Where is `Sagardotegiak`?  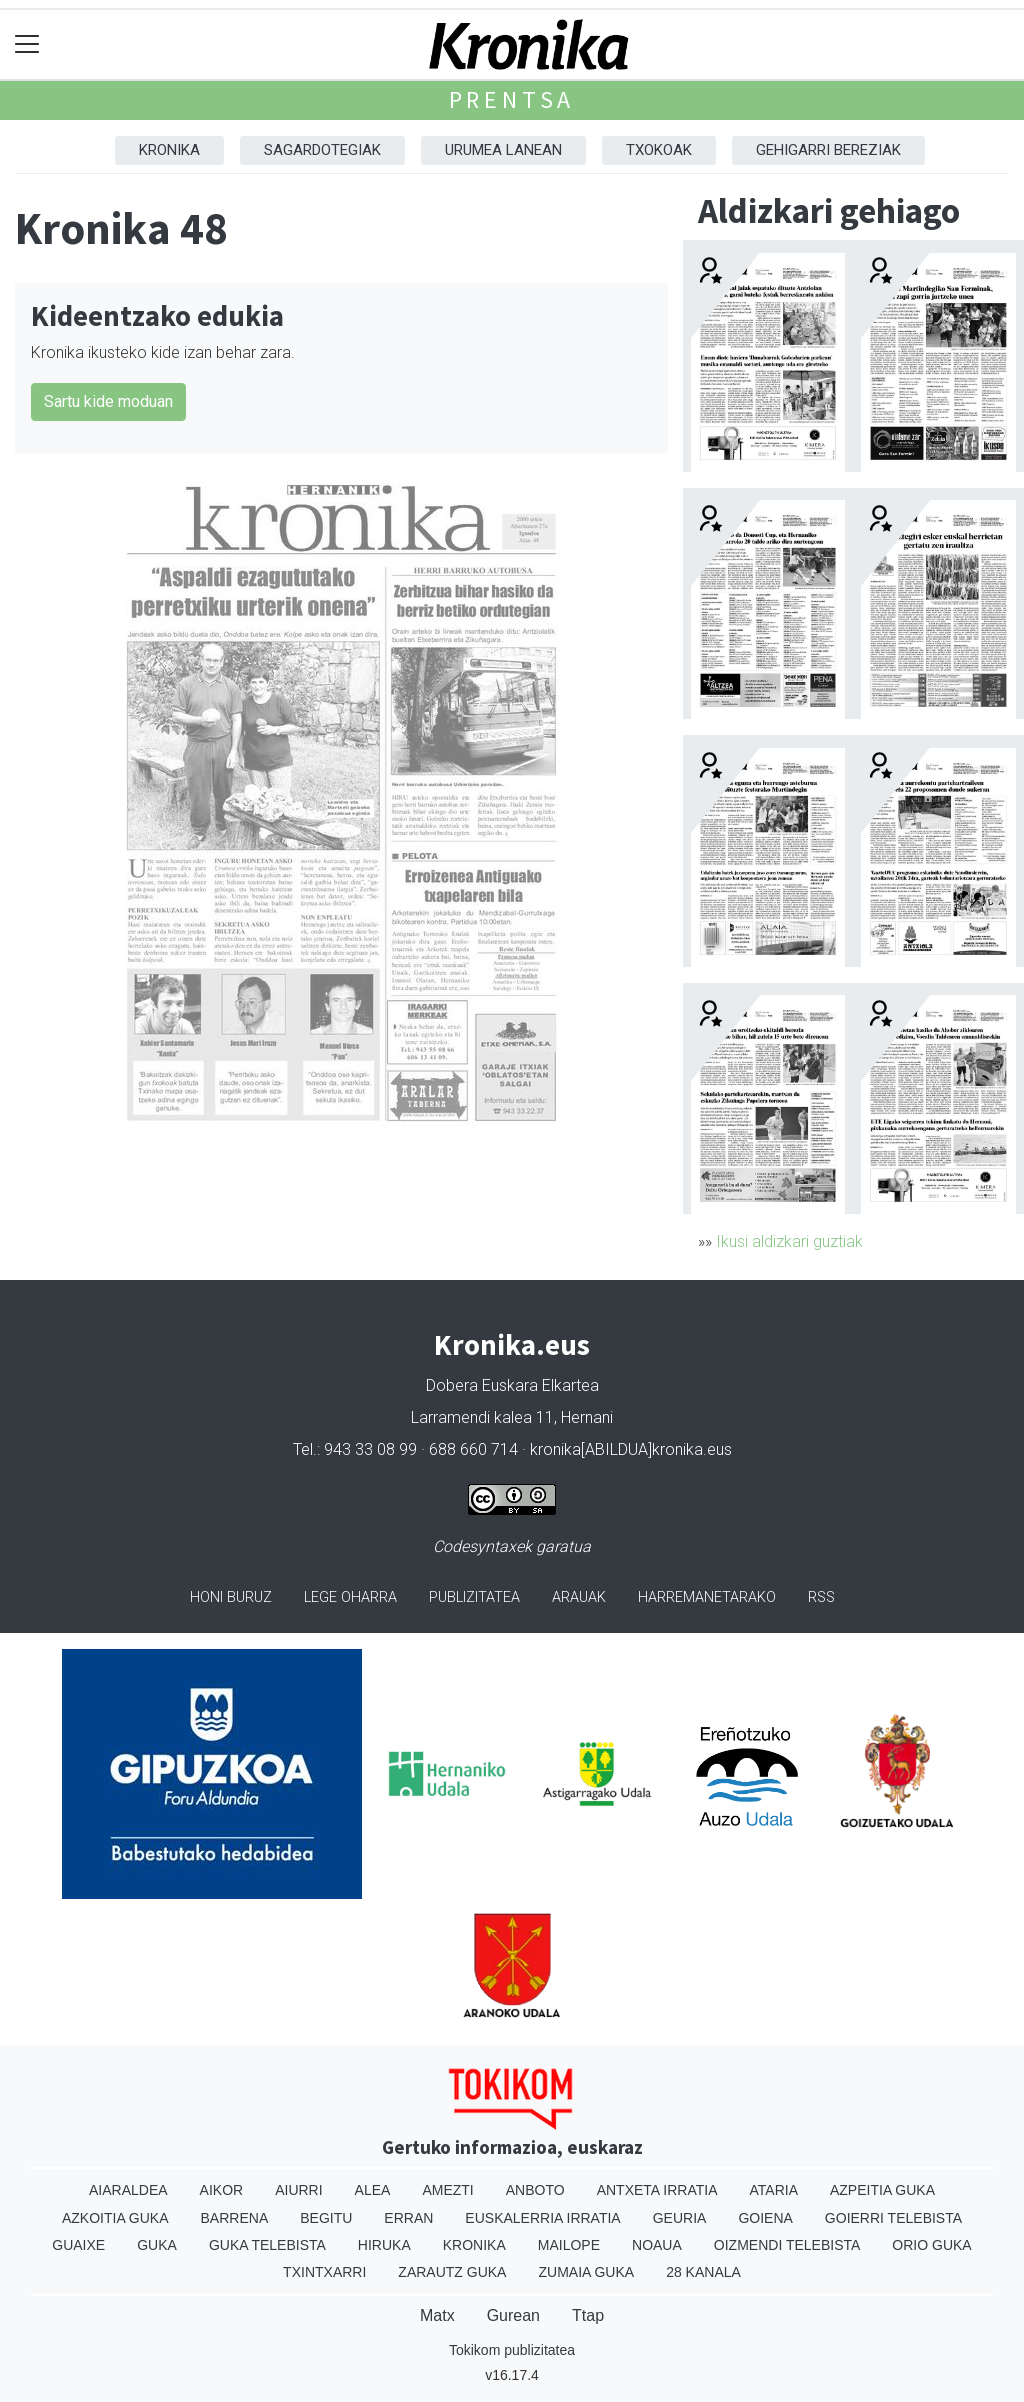 Sagardotegiak is located at coordinates (322, 150).